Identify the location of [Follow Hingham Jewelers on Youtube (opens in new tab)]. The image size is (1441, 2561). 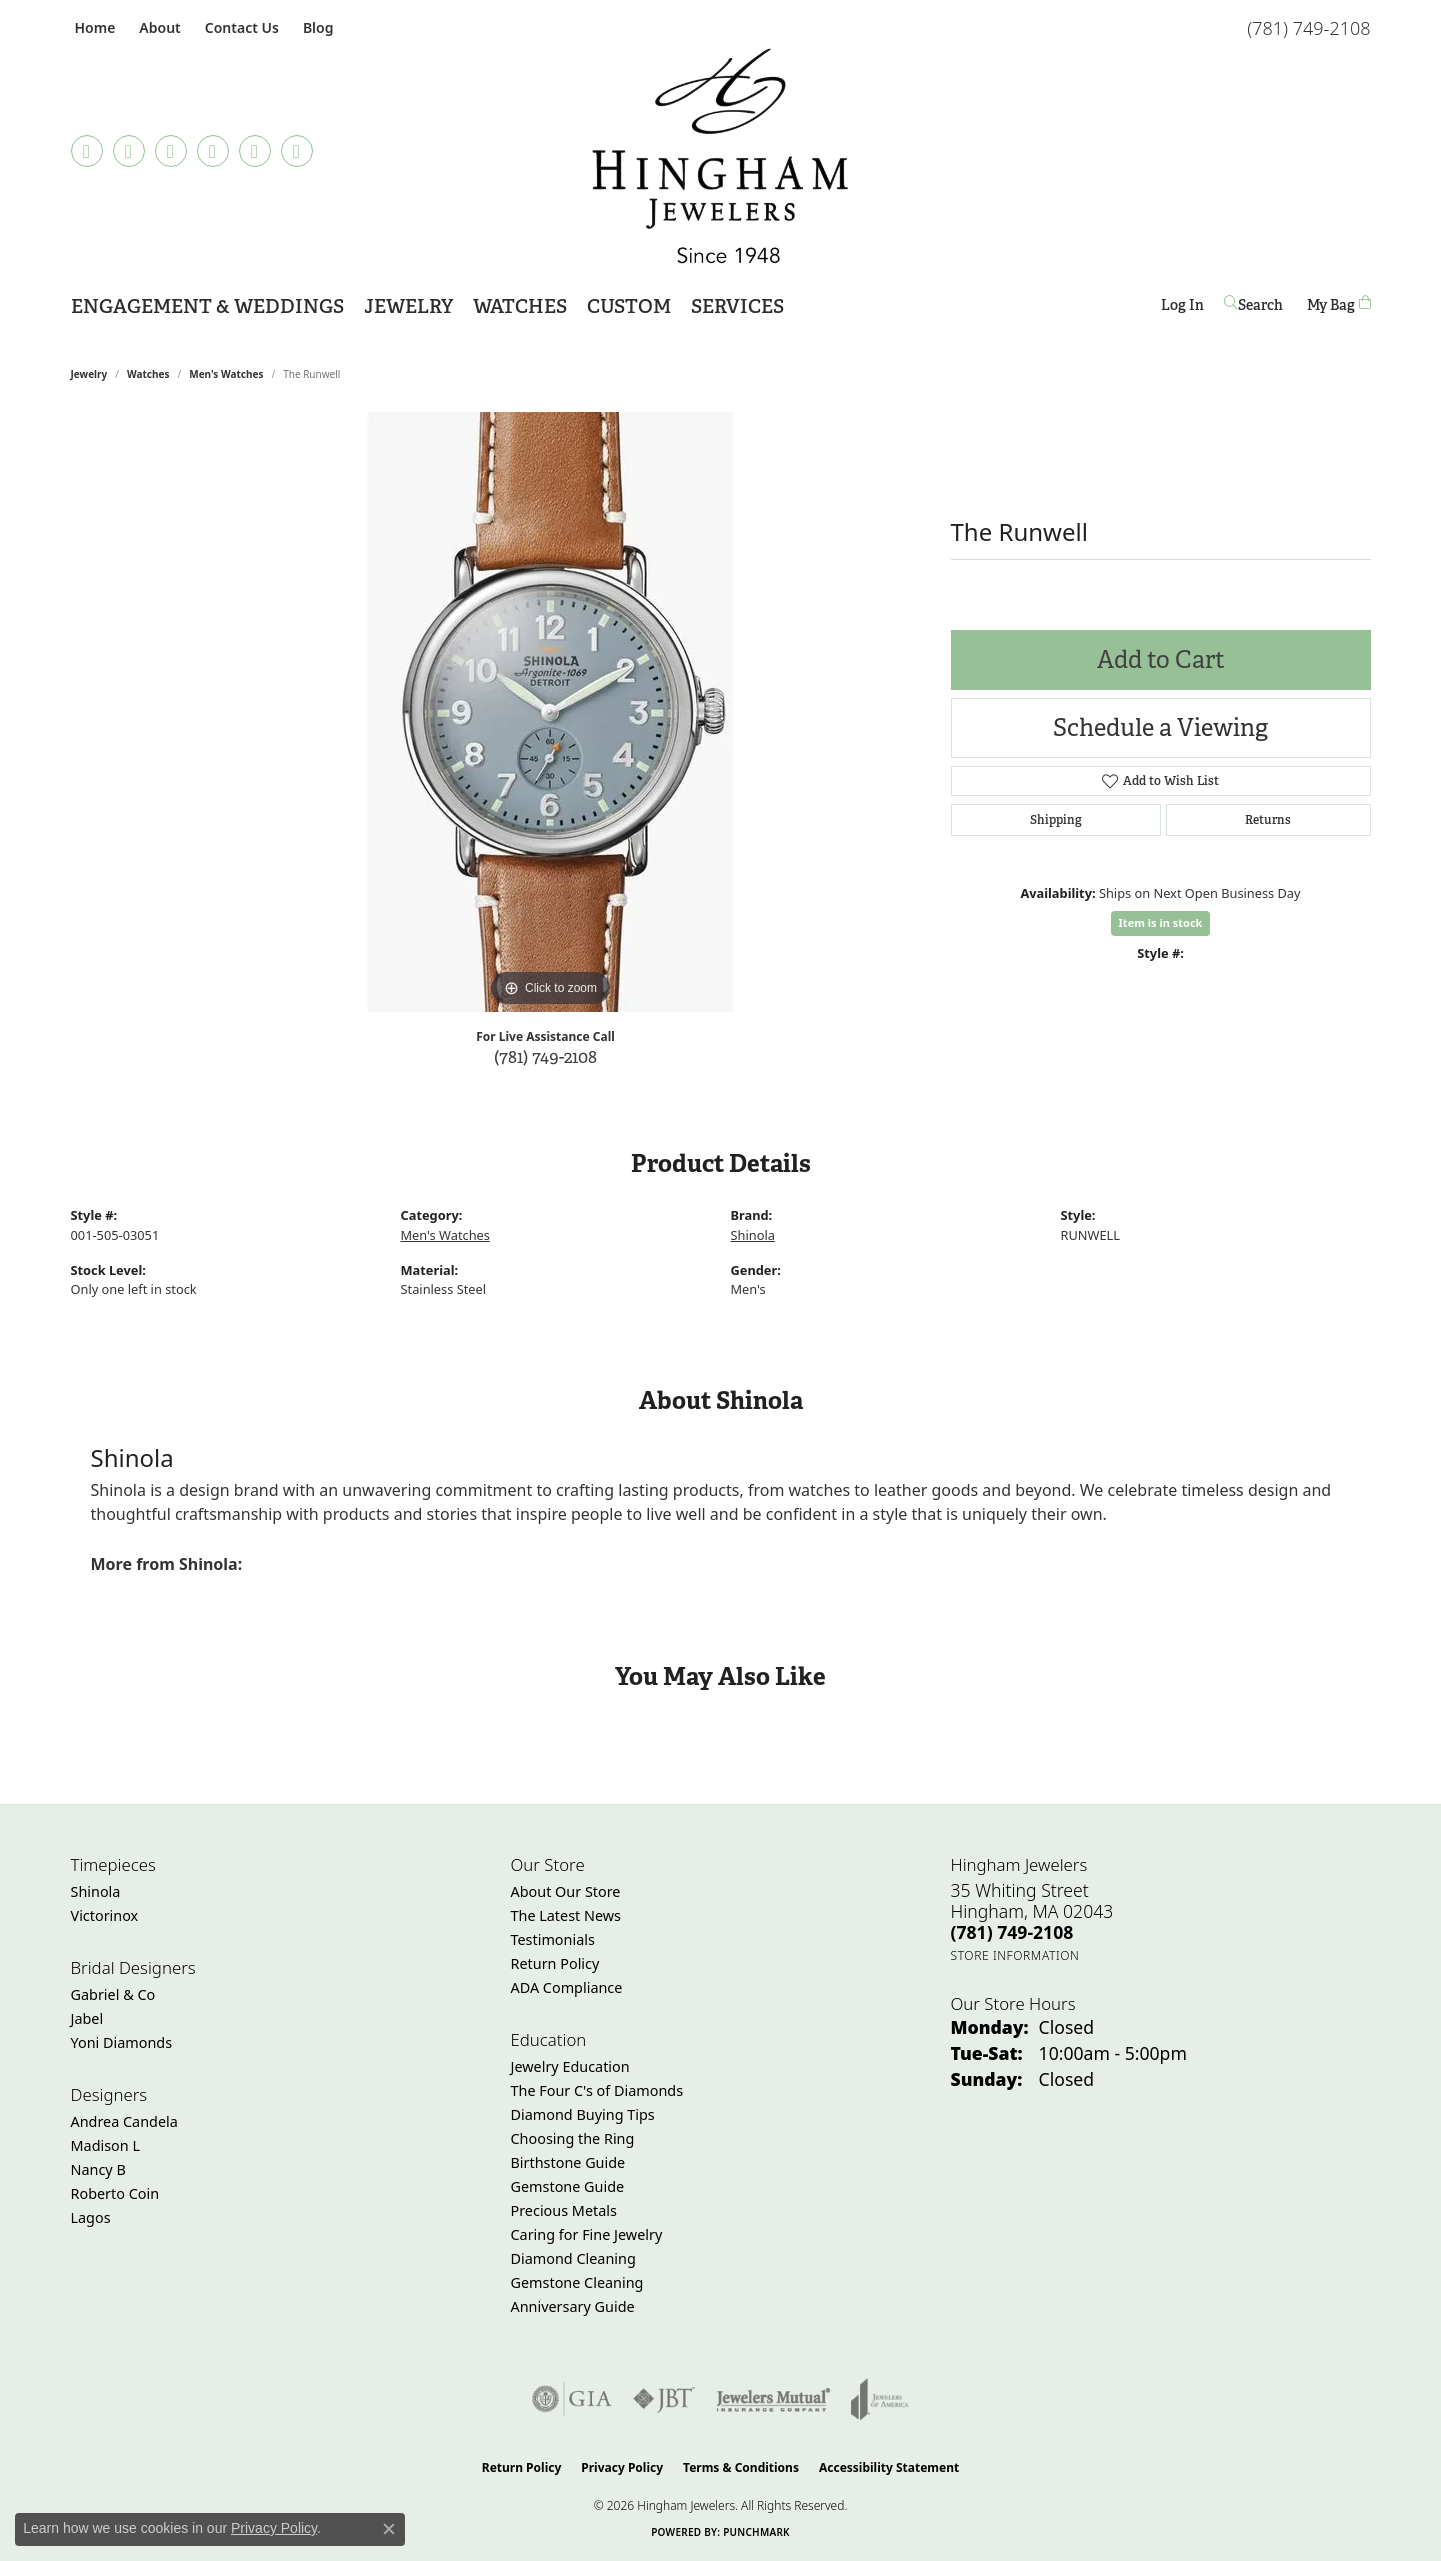
(297, 151).